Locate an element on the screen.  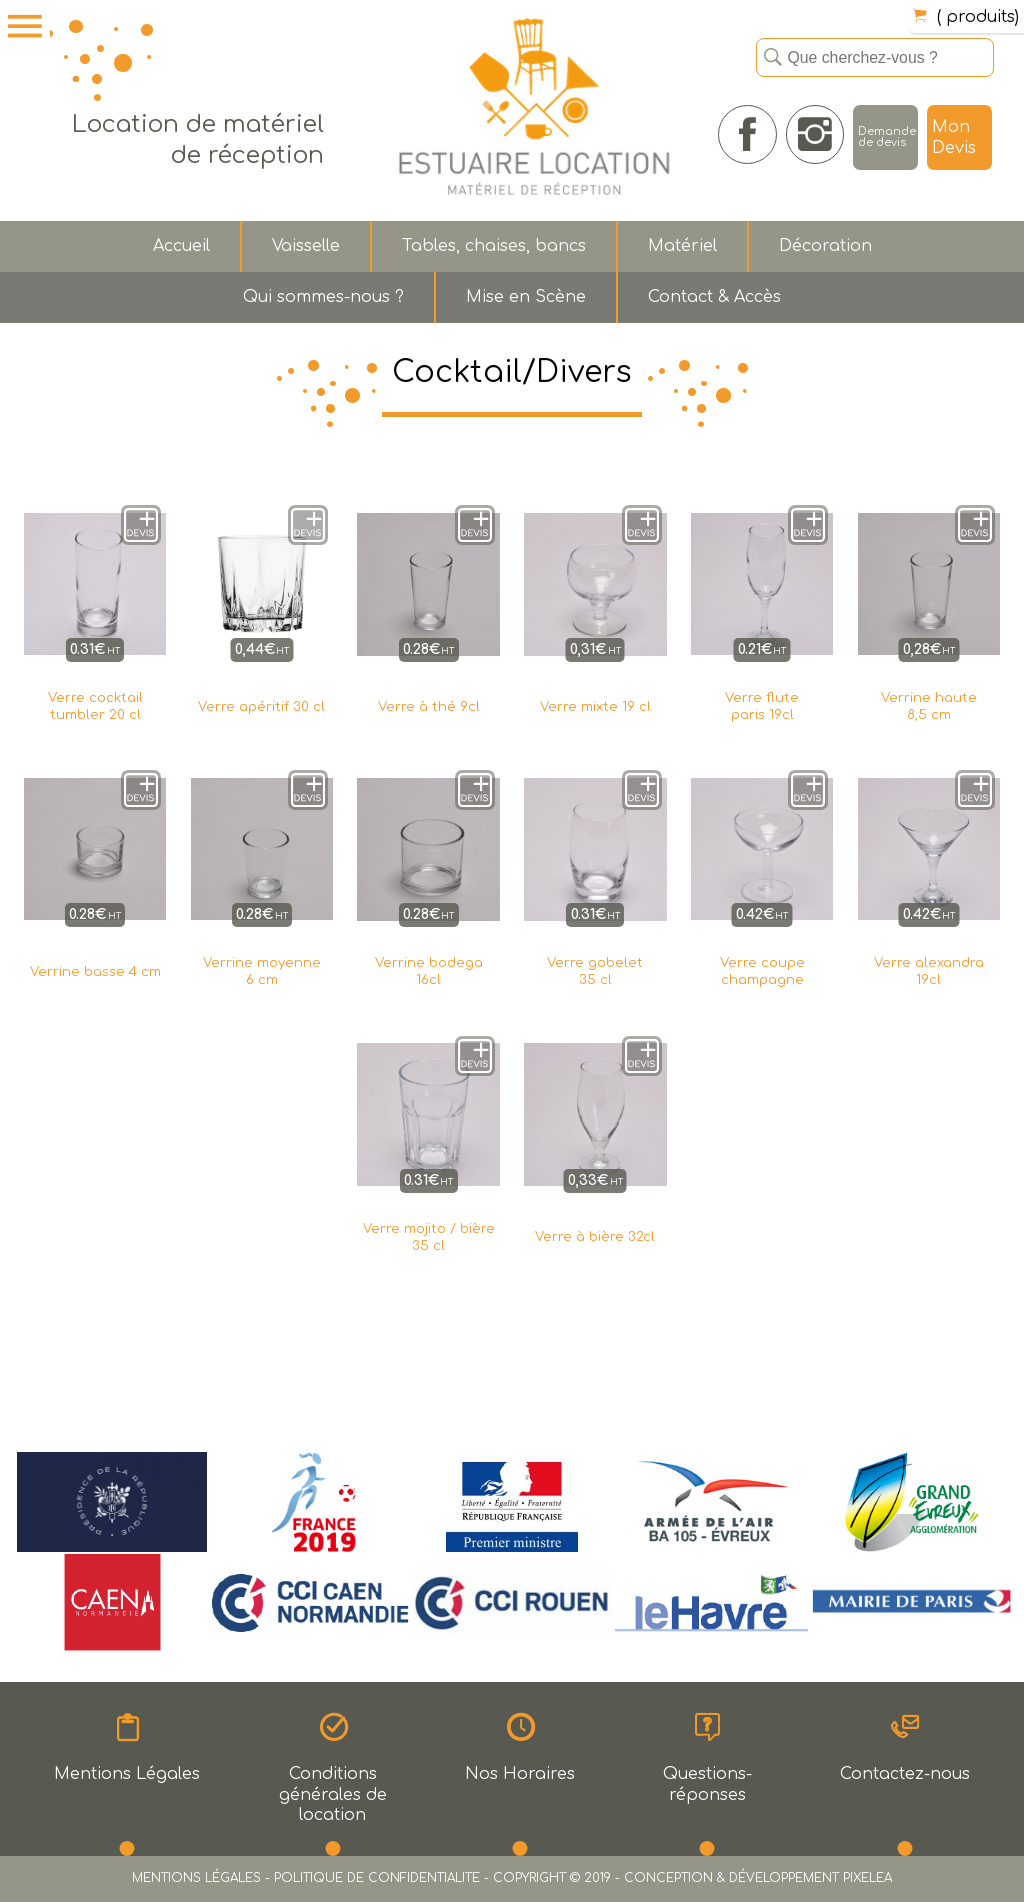
Matériel is located at coordinates (682, 246).